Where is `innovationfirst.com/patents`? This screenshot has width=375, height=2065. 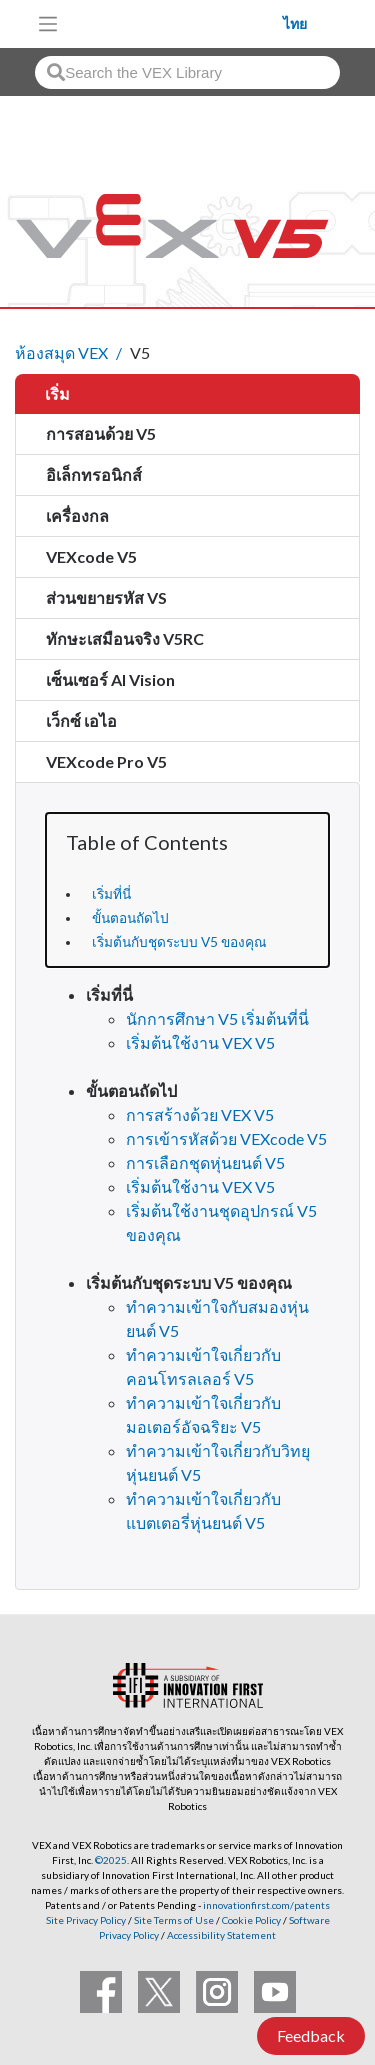 innovationfirst.com/patents is located at coordinates (266, 1905).